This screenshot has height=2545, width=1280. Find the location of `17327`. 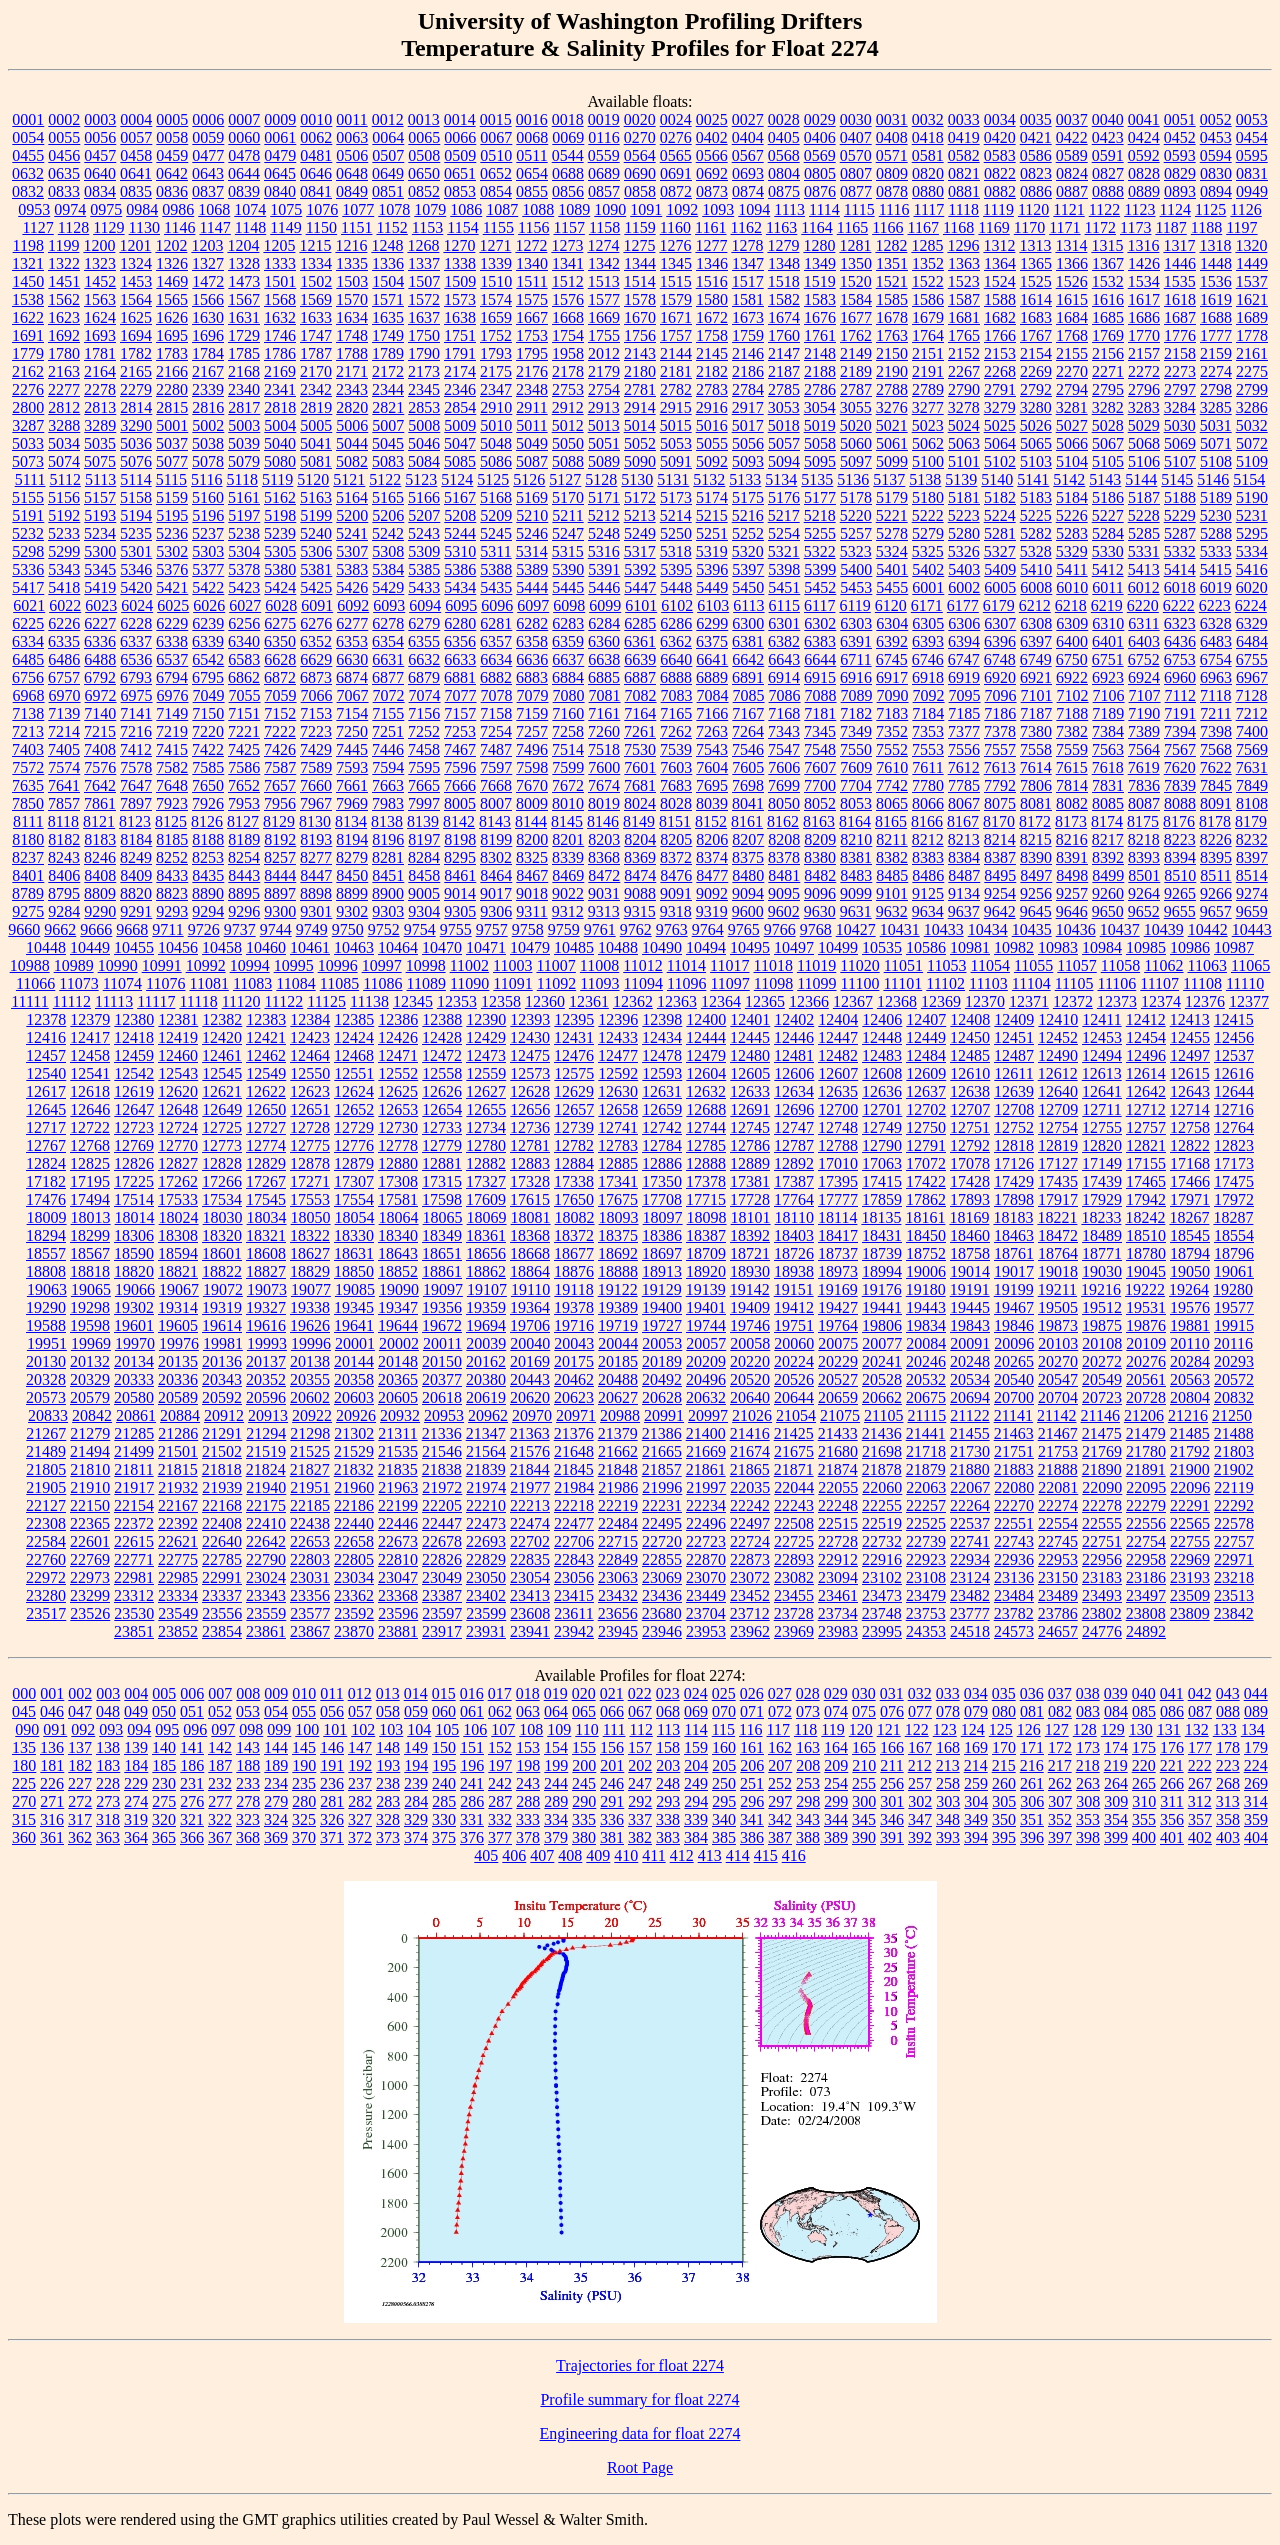

17327 is located at coordinates (486, 1181).